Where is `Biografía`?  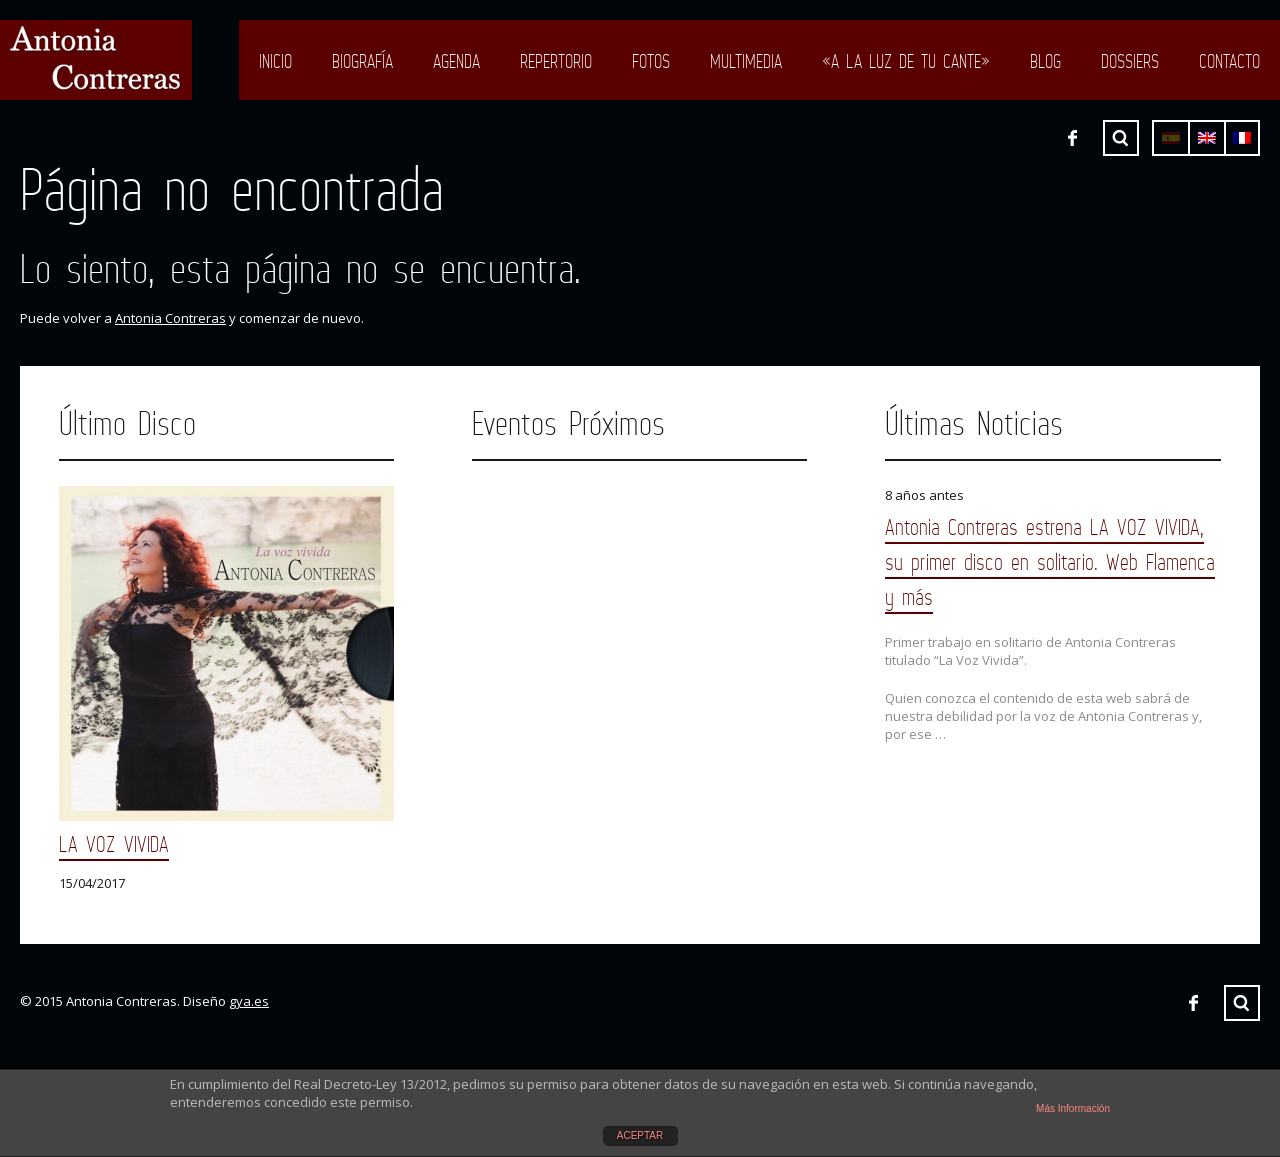
Biografía is located at coordinates (362, 61).